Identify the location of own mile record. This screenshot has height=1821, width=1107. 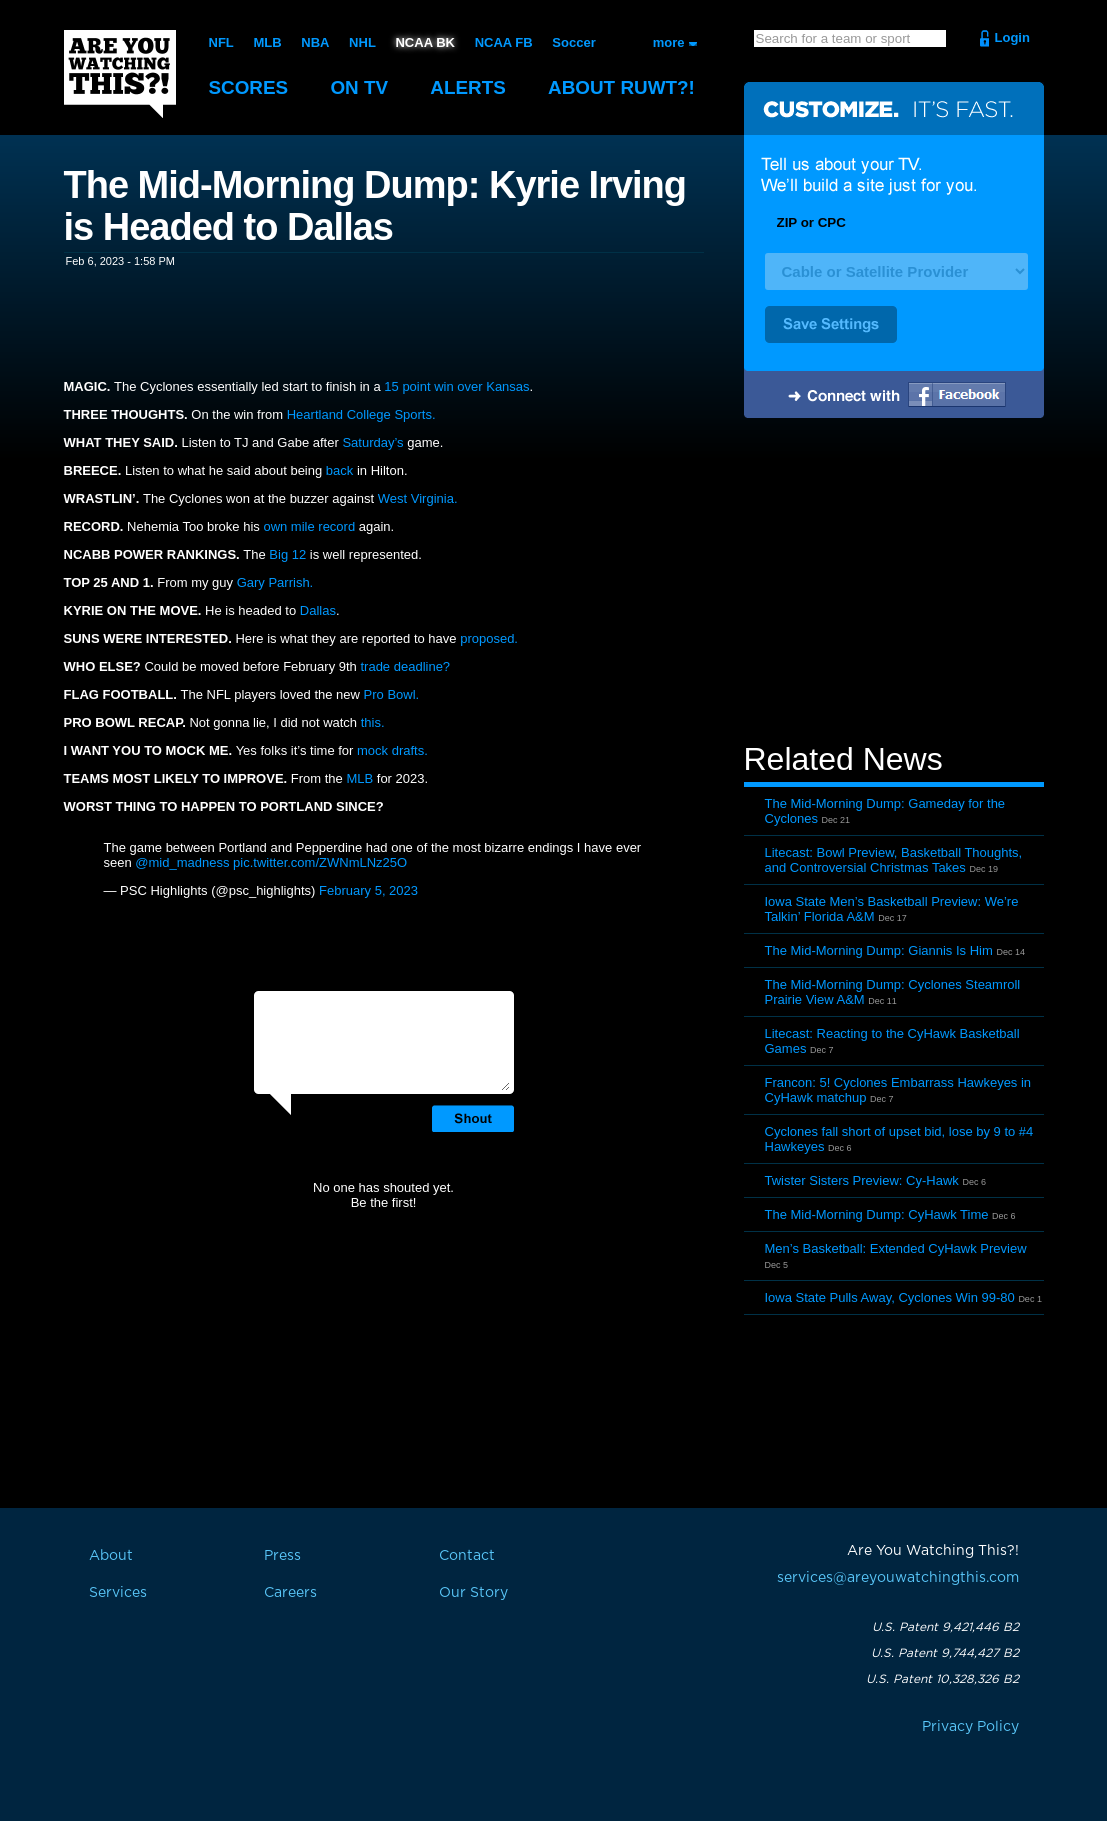
(310, 526).